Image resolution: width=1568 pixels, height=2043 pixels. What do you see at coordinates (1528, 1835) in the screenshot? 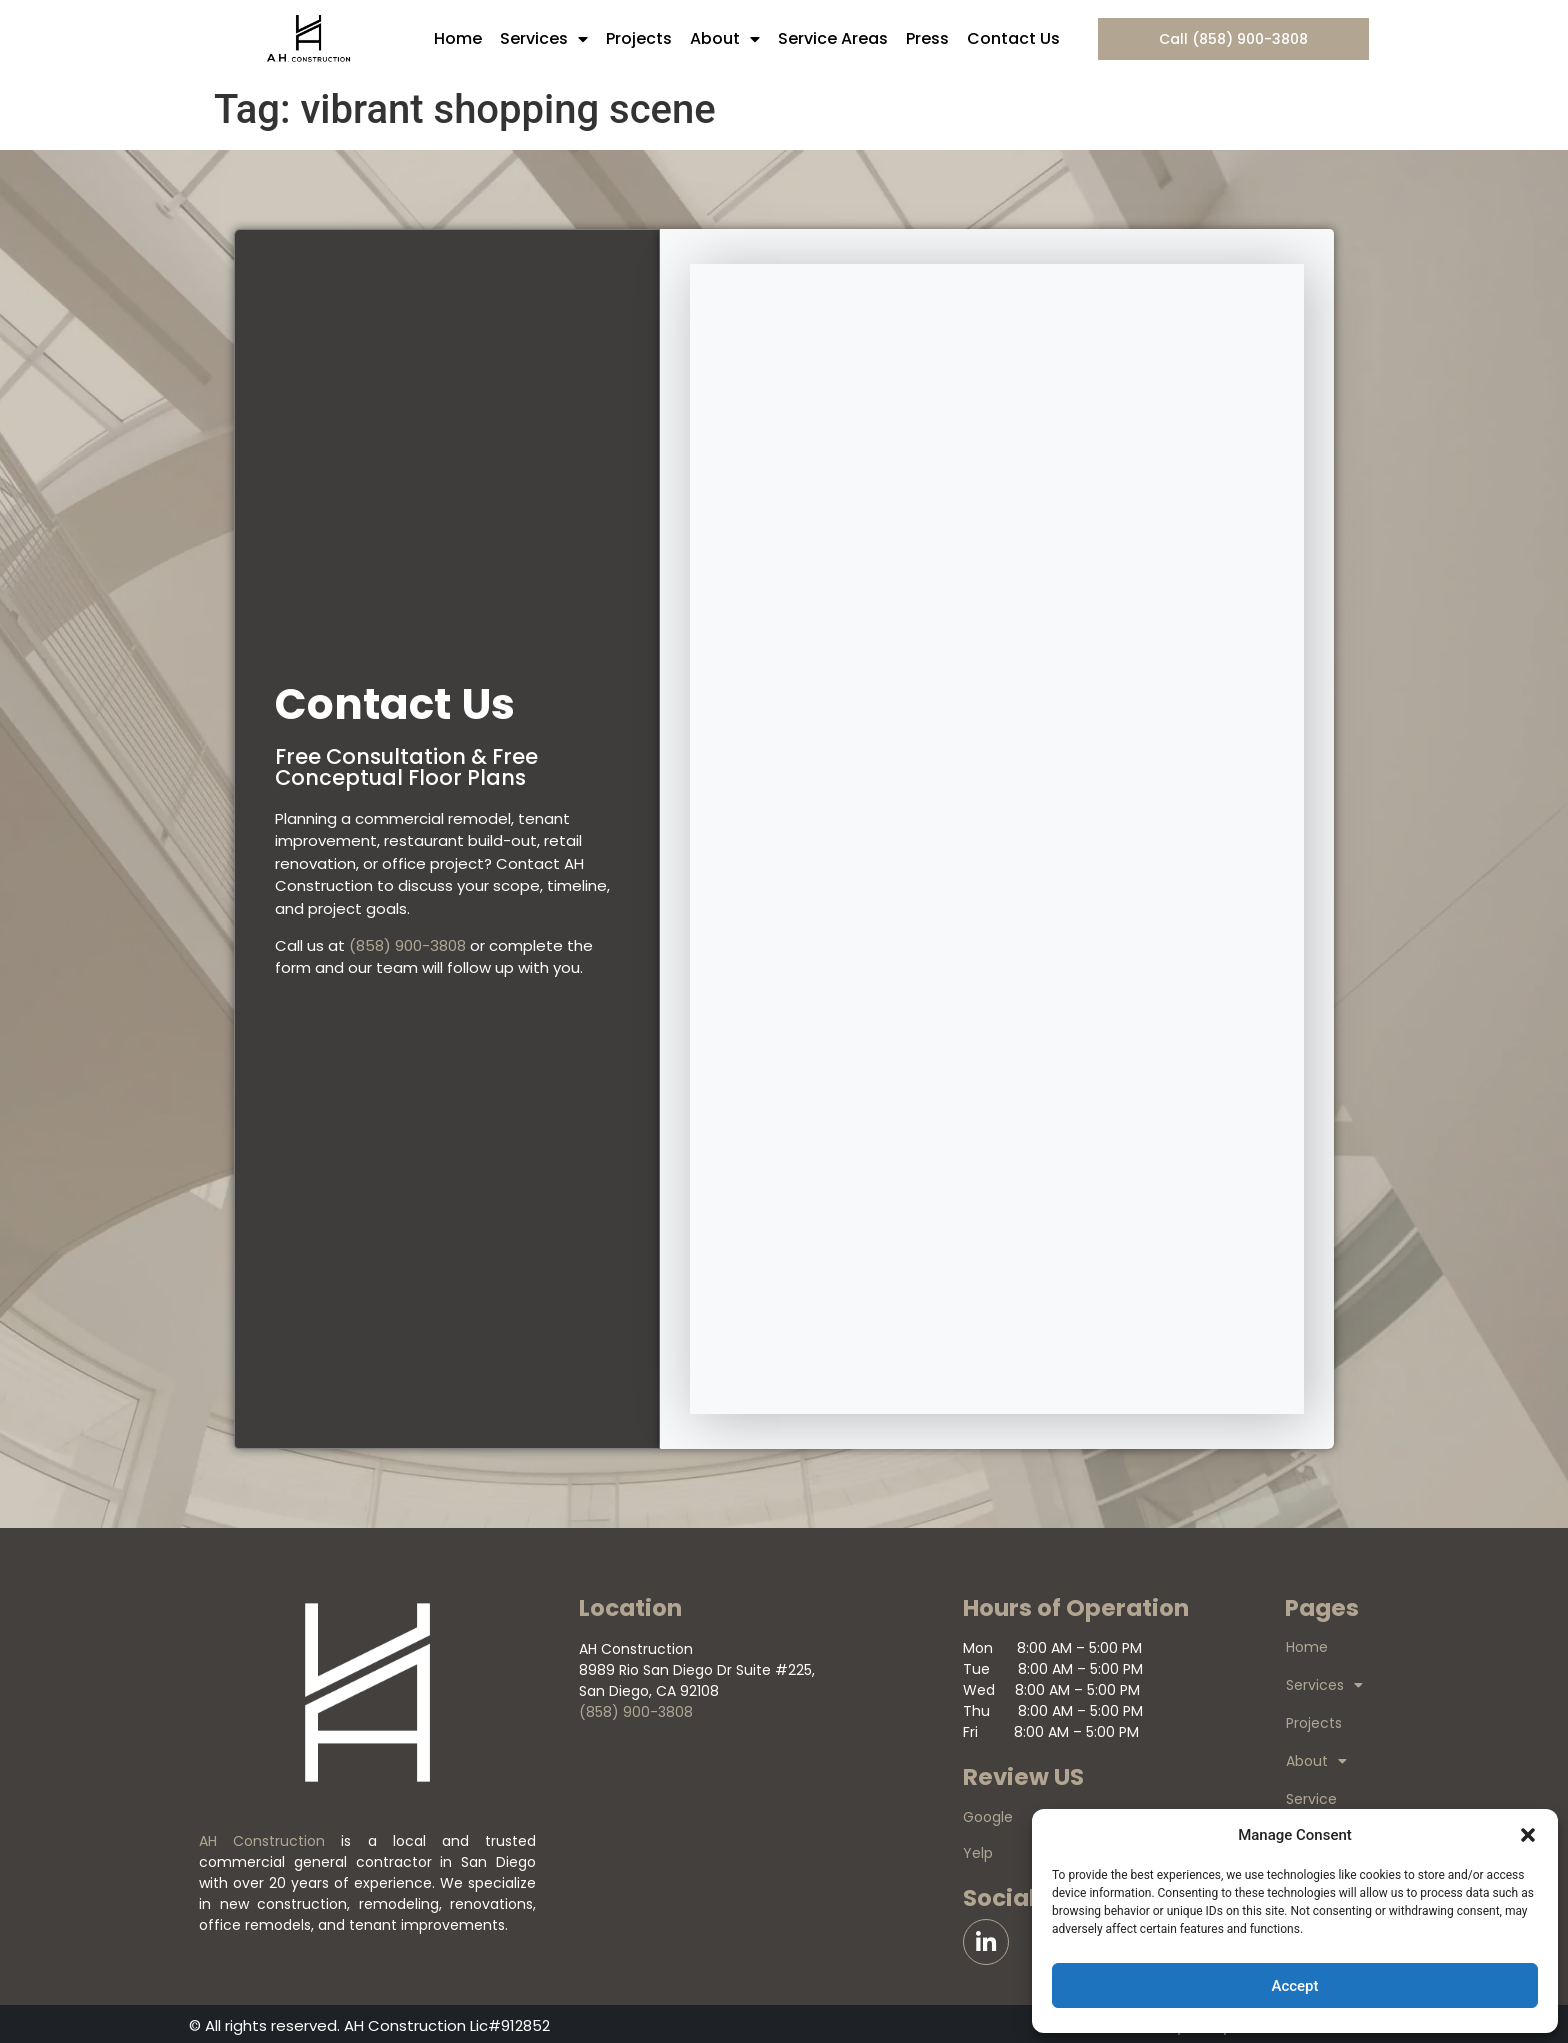
I see `[button]` at bounding box center [1528, 1835].